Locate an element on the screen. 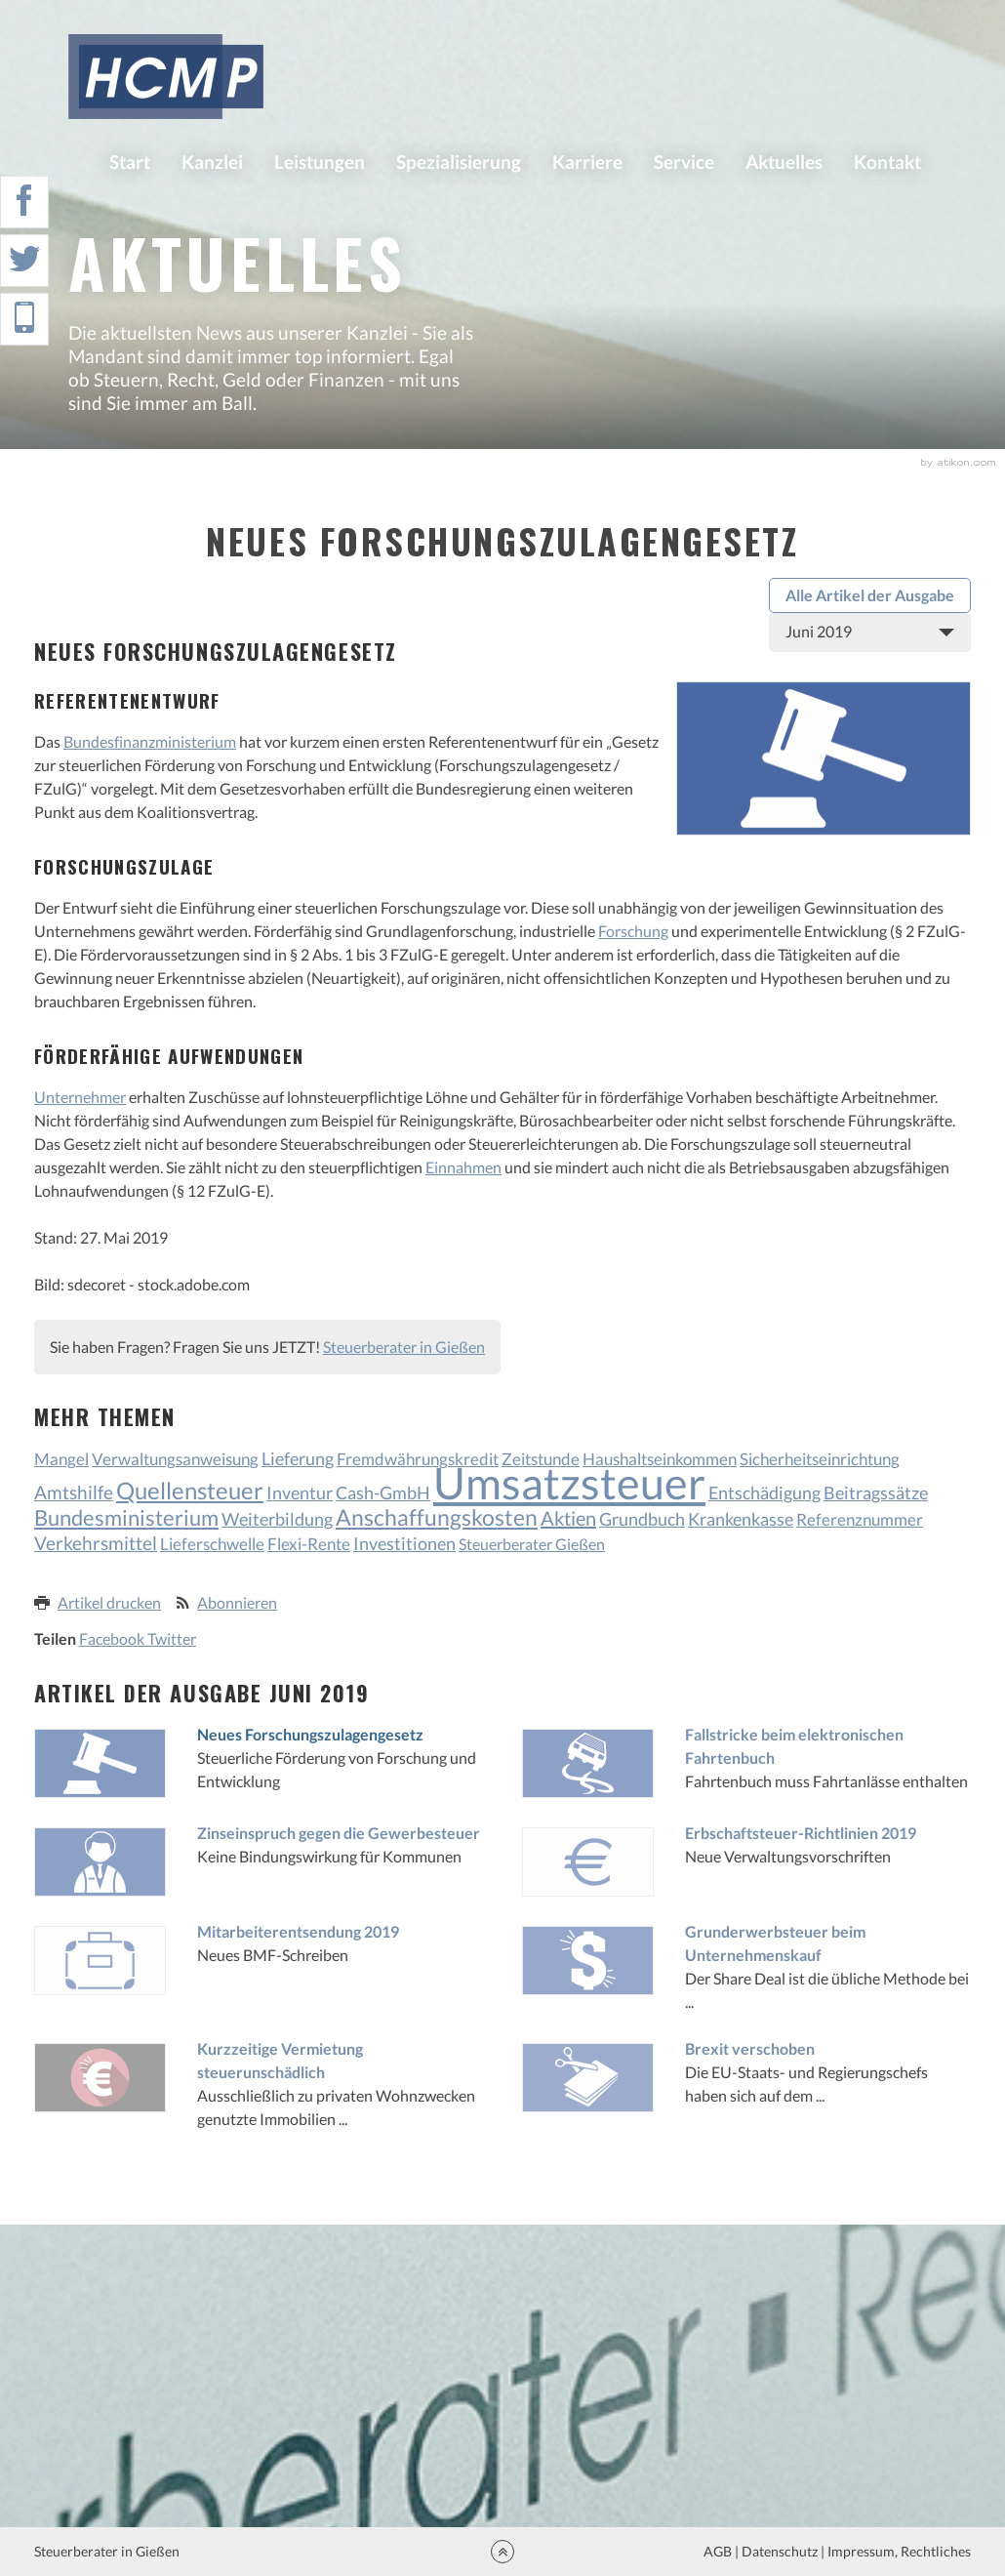 Image resolution: width=1005 pixels, height=2576 pixels. Bundesfinanzministerium is located at coordinates (149, 741).